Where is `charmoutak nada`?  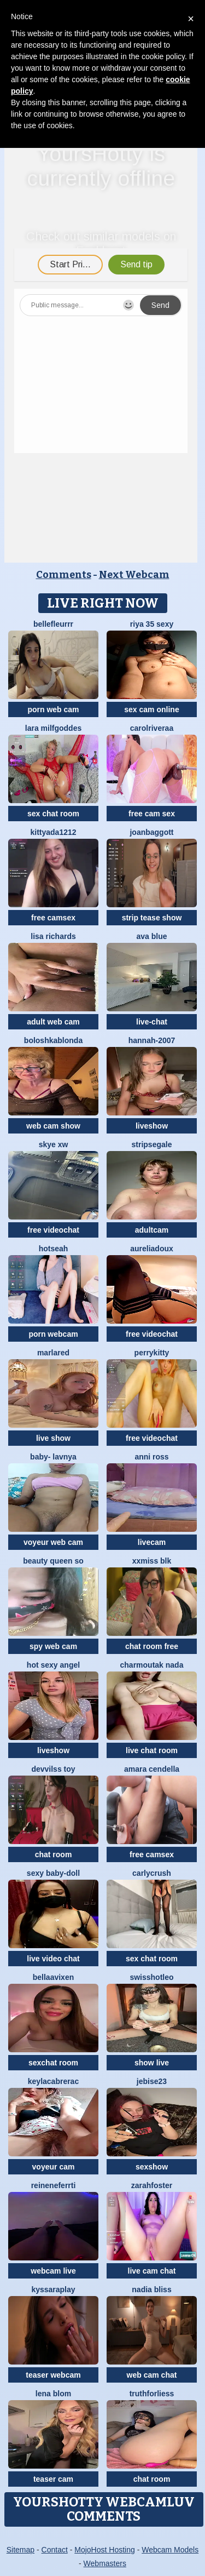 charmoutak nada is located at coordinates (152, 1665).